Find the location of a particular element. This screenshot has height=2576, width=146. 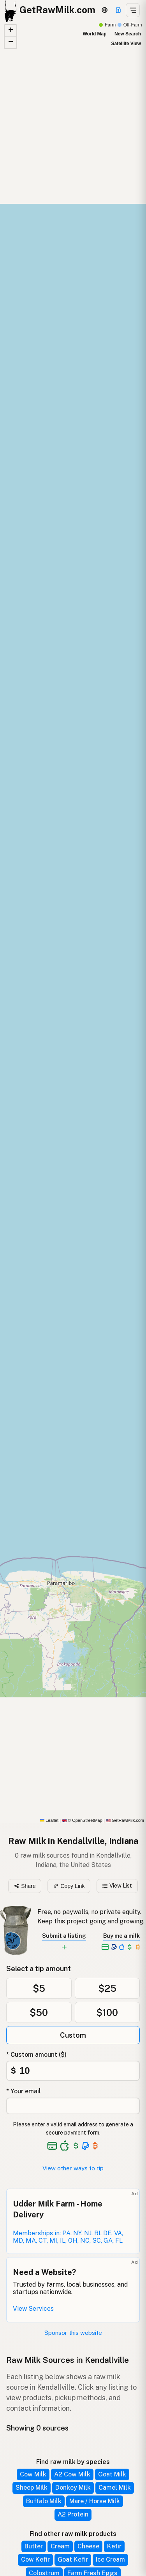

[3D Globe] is located at coordinates (105, 10).